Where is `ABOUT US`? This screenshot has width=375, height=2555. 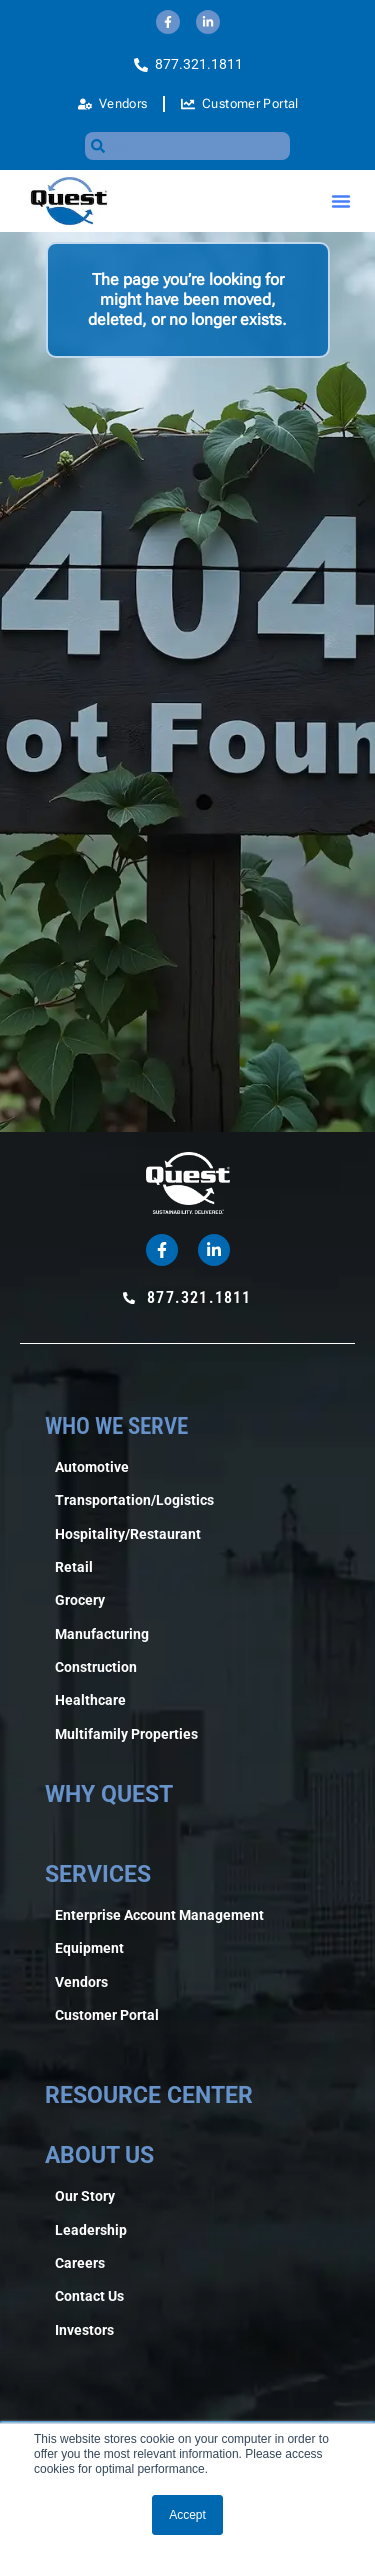
ABOUT US is located at coordinates (99, 2155).